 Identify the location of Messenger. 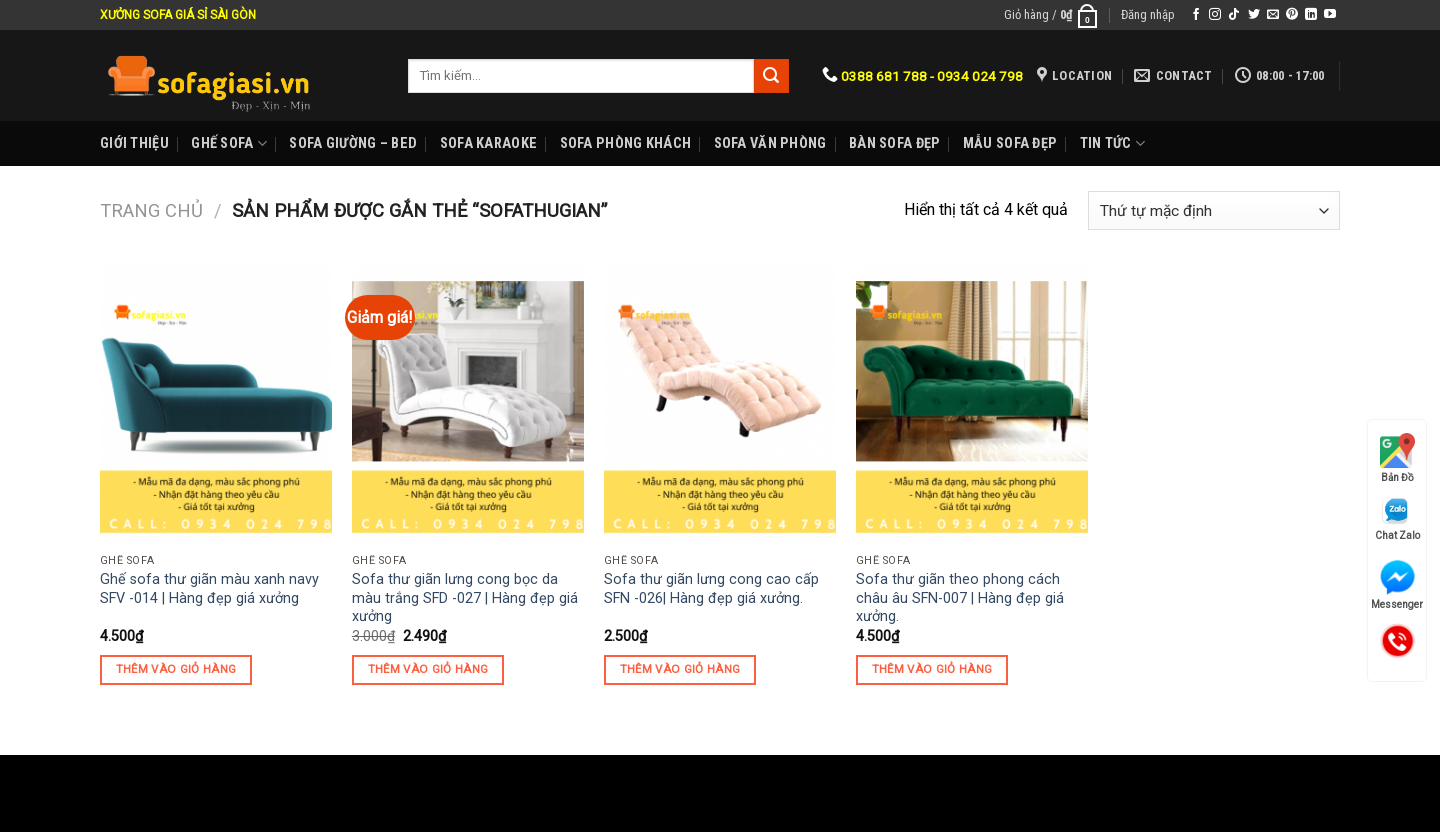
(1397, 585).